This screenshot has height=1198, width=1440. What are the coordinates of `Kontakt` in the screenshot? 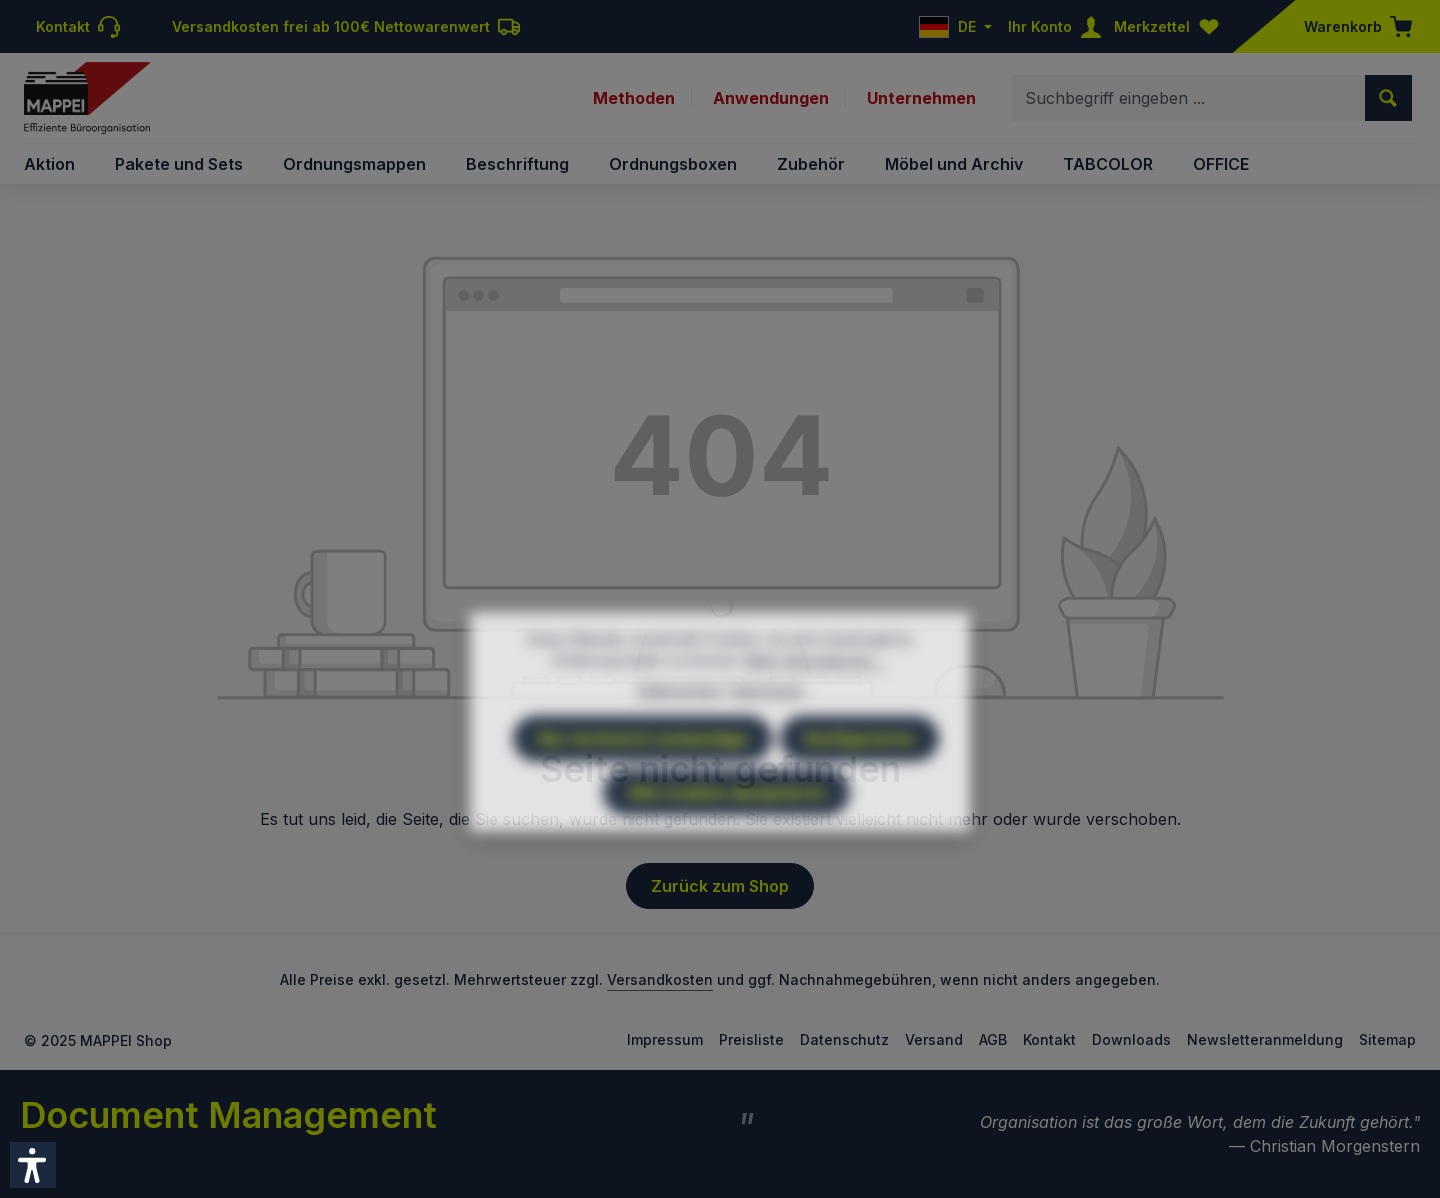 It's located at (1049, 1039).